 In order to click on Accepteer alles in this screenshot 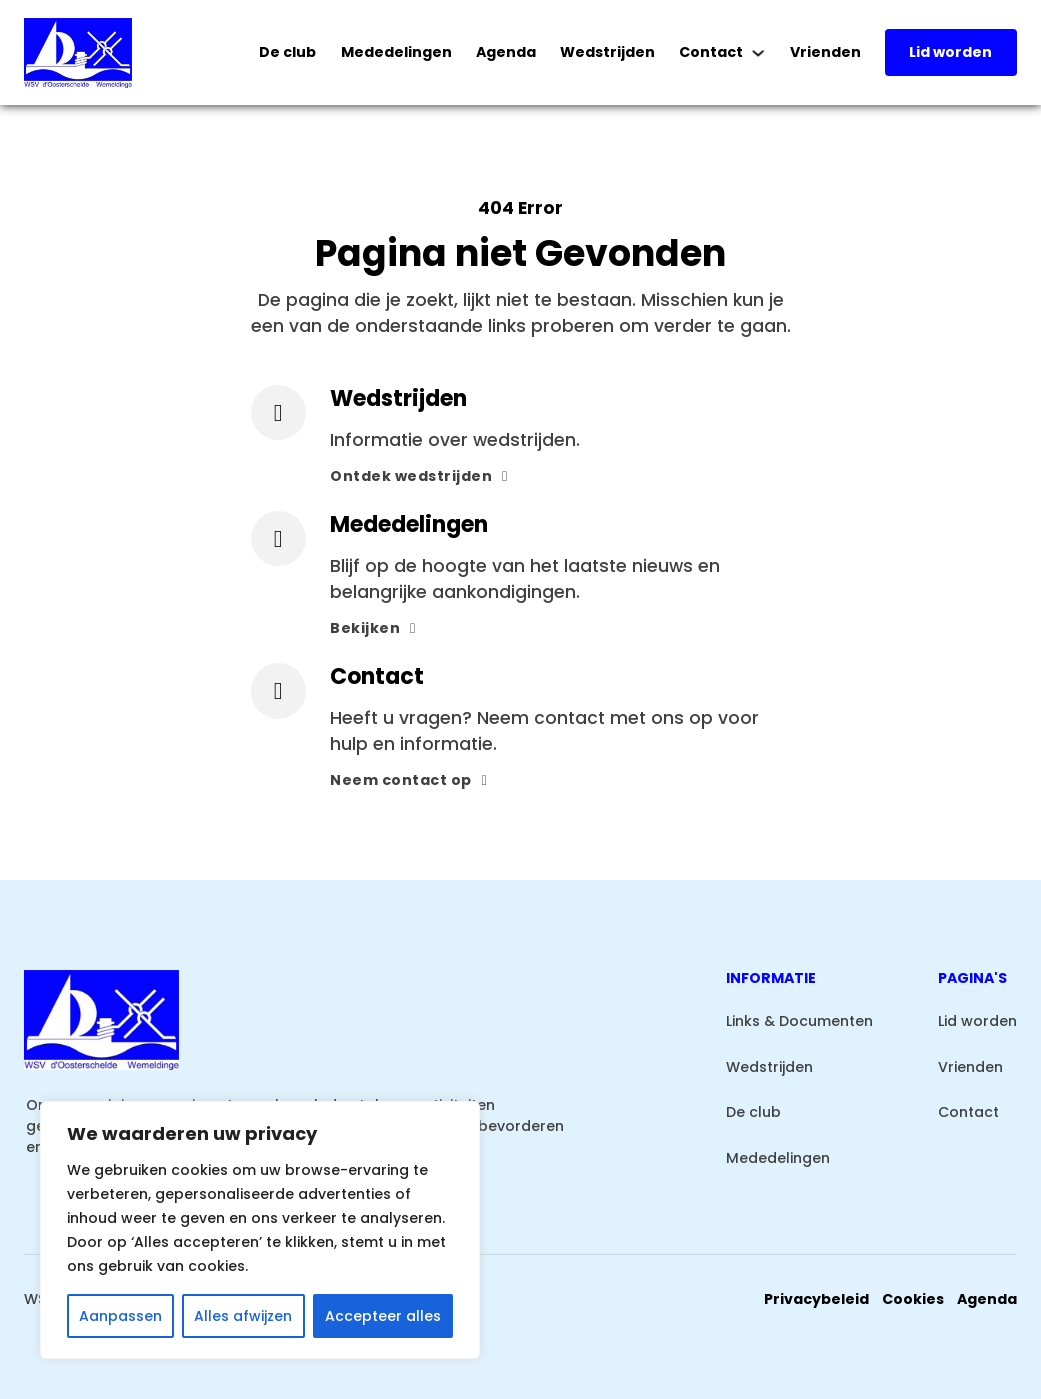, I will do `click(383, 1316)`.